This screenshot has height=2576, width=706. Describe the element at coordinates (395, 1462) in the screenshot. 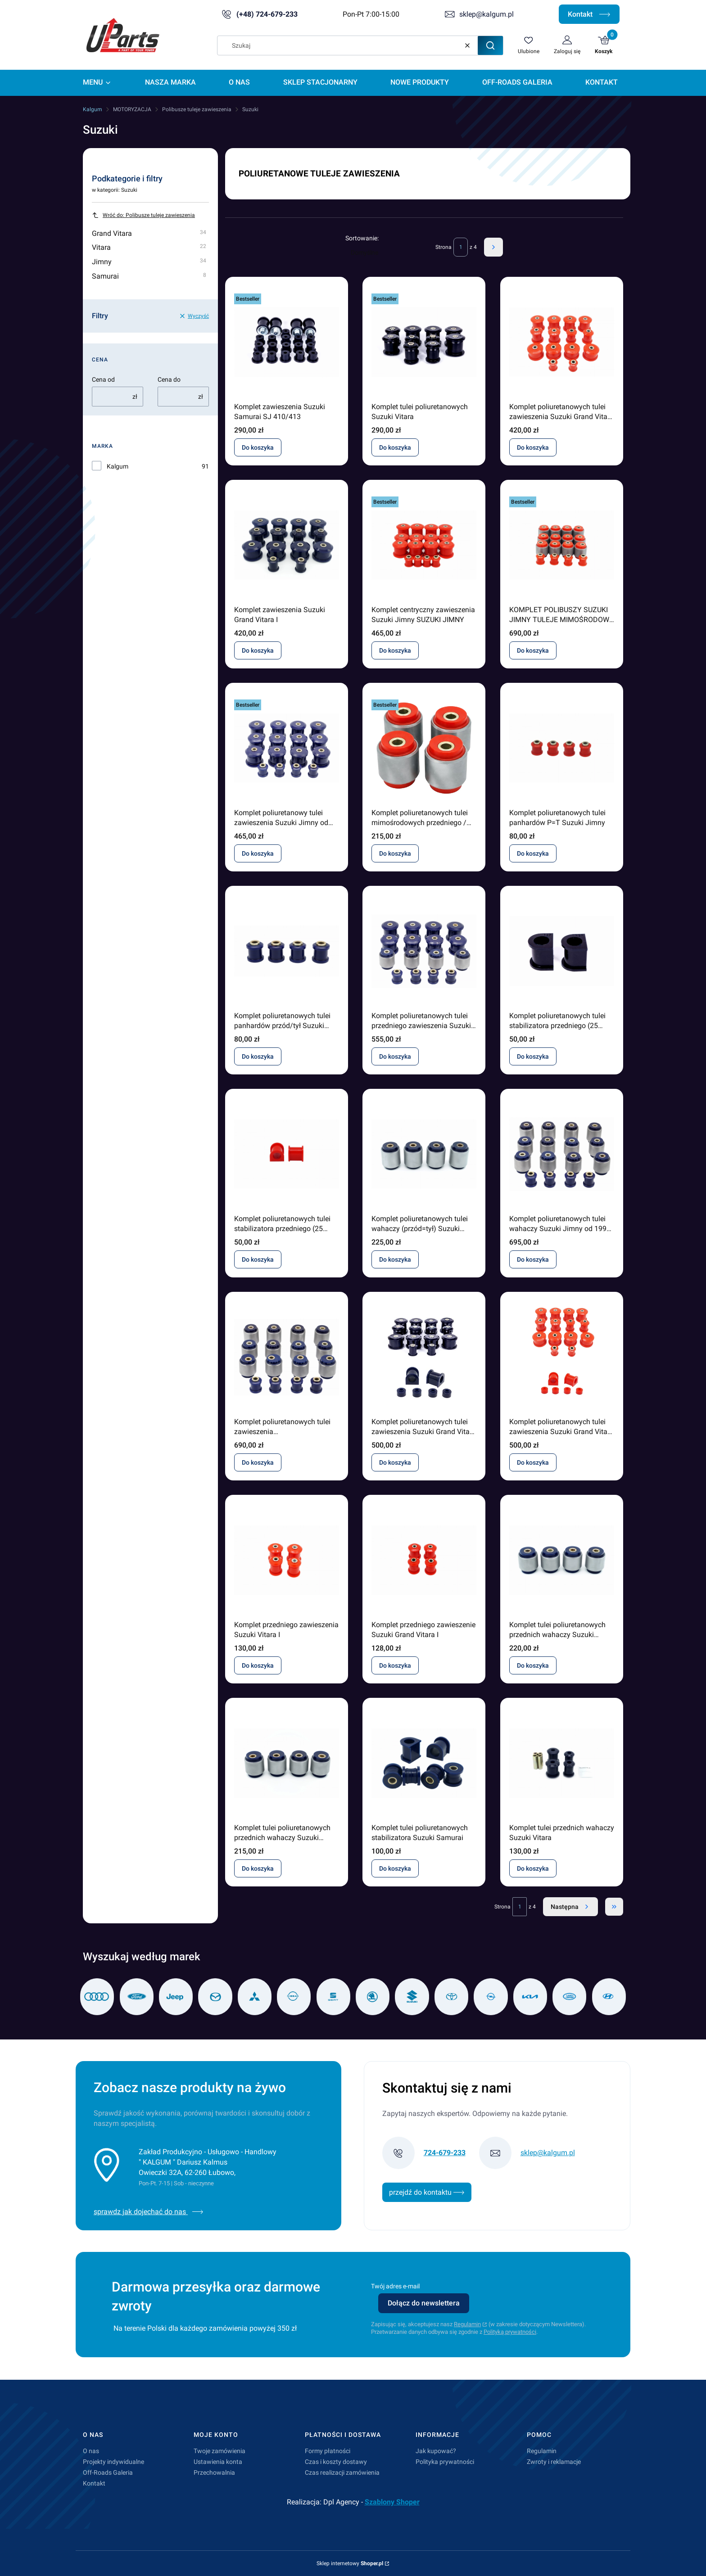

I see `Do koszyka [Do koszyka Komplet poliuretanowych tulei zawieszenia Suzuki Grand Vitara I]` at that location.